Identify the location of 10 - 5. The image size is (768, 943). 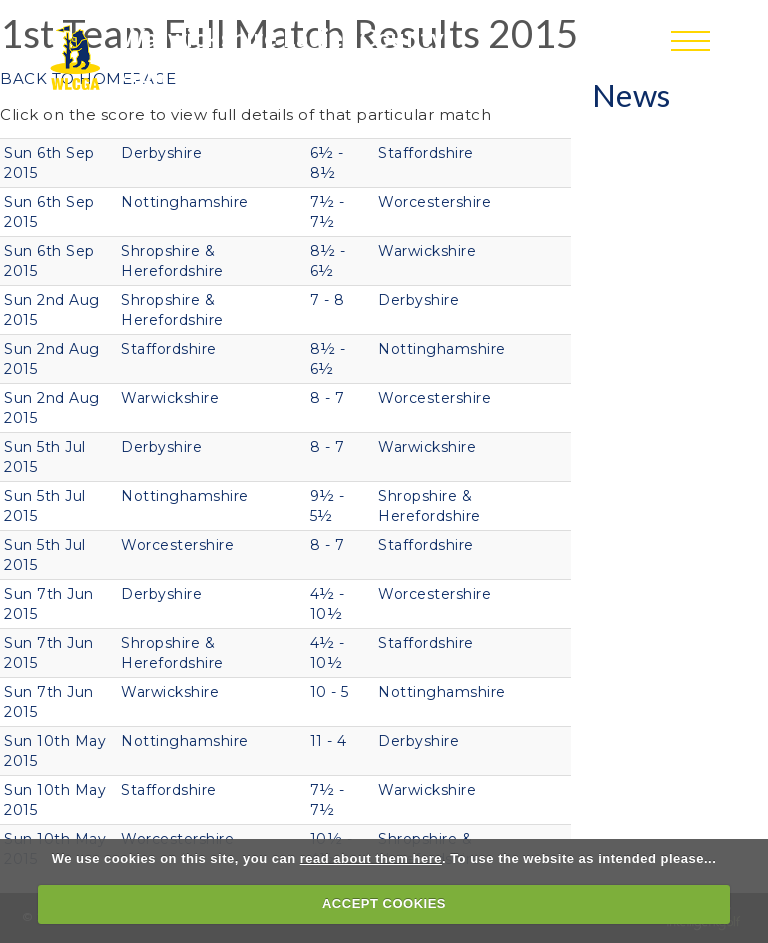
(329, 692).